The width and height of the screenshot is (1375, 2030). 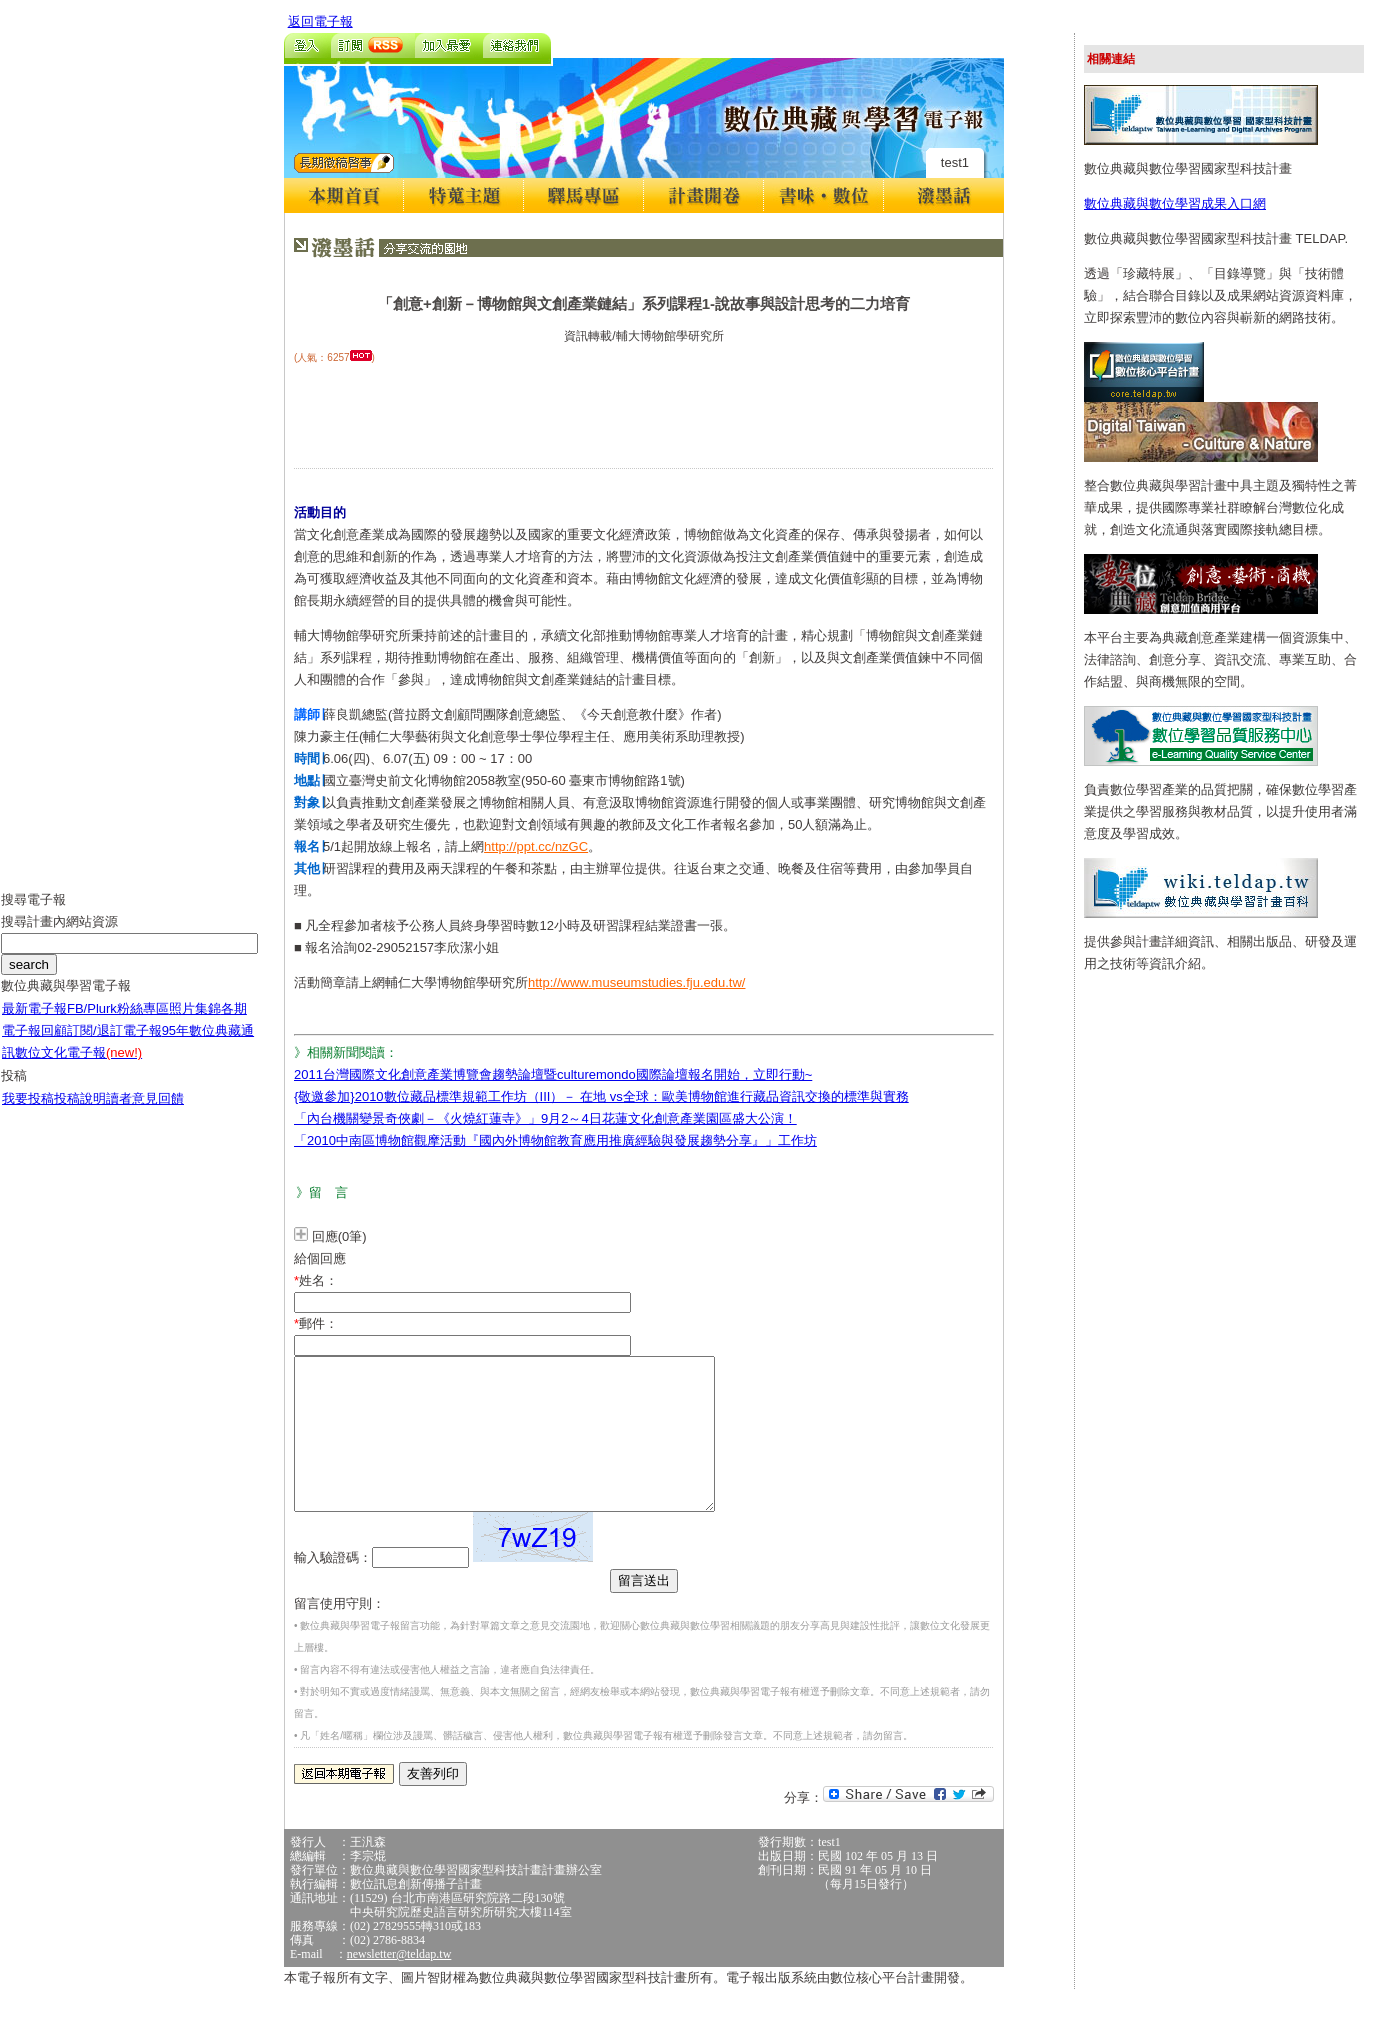 I want to click on 數位文化電子報, so click(x=78, y=1067).